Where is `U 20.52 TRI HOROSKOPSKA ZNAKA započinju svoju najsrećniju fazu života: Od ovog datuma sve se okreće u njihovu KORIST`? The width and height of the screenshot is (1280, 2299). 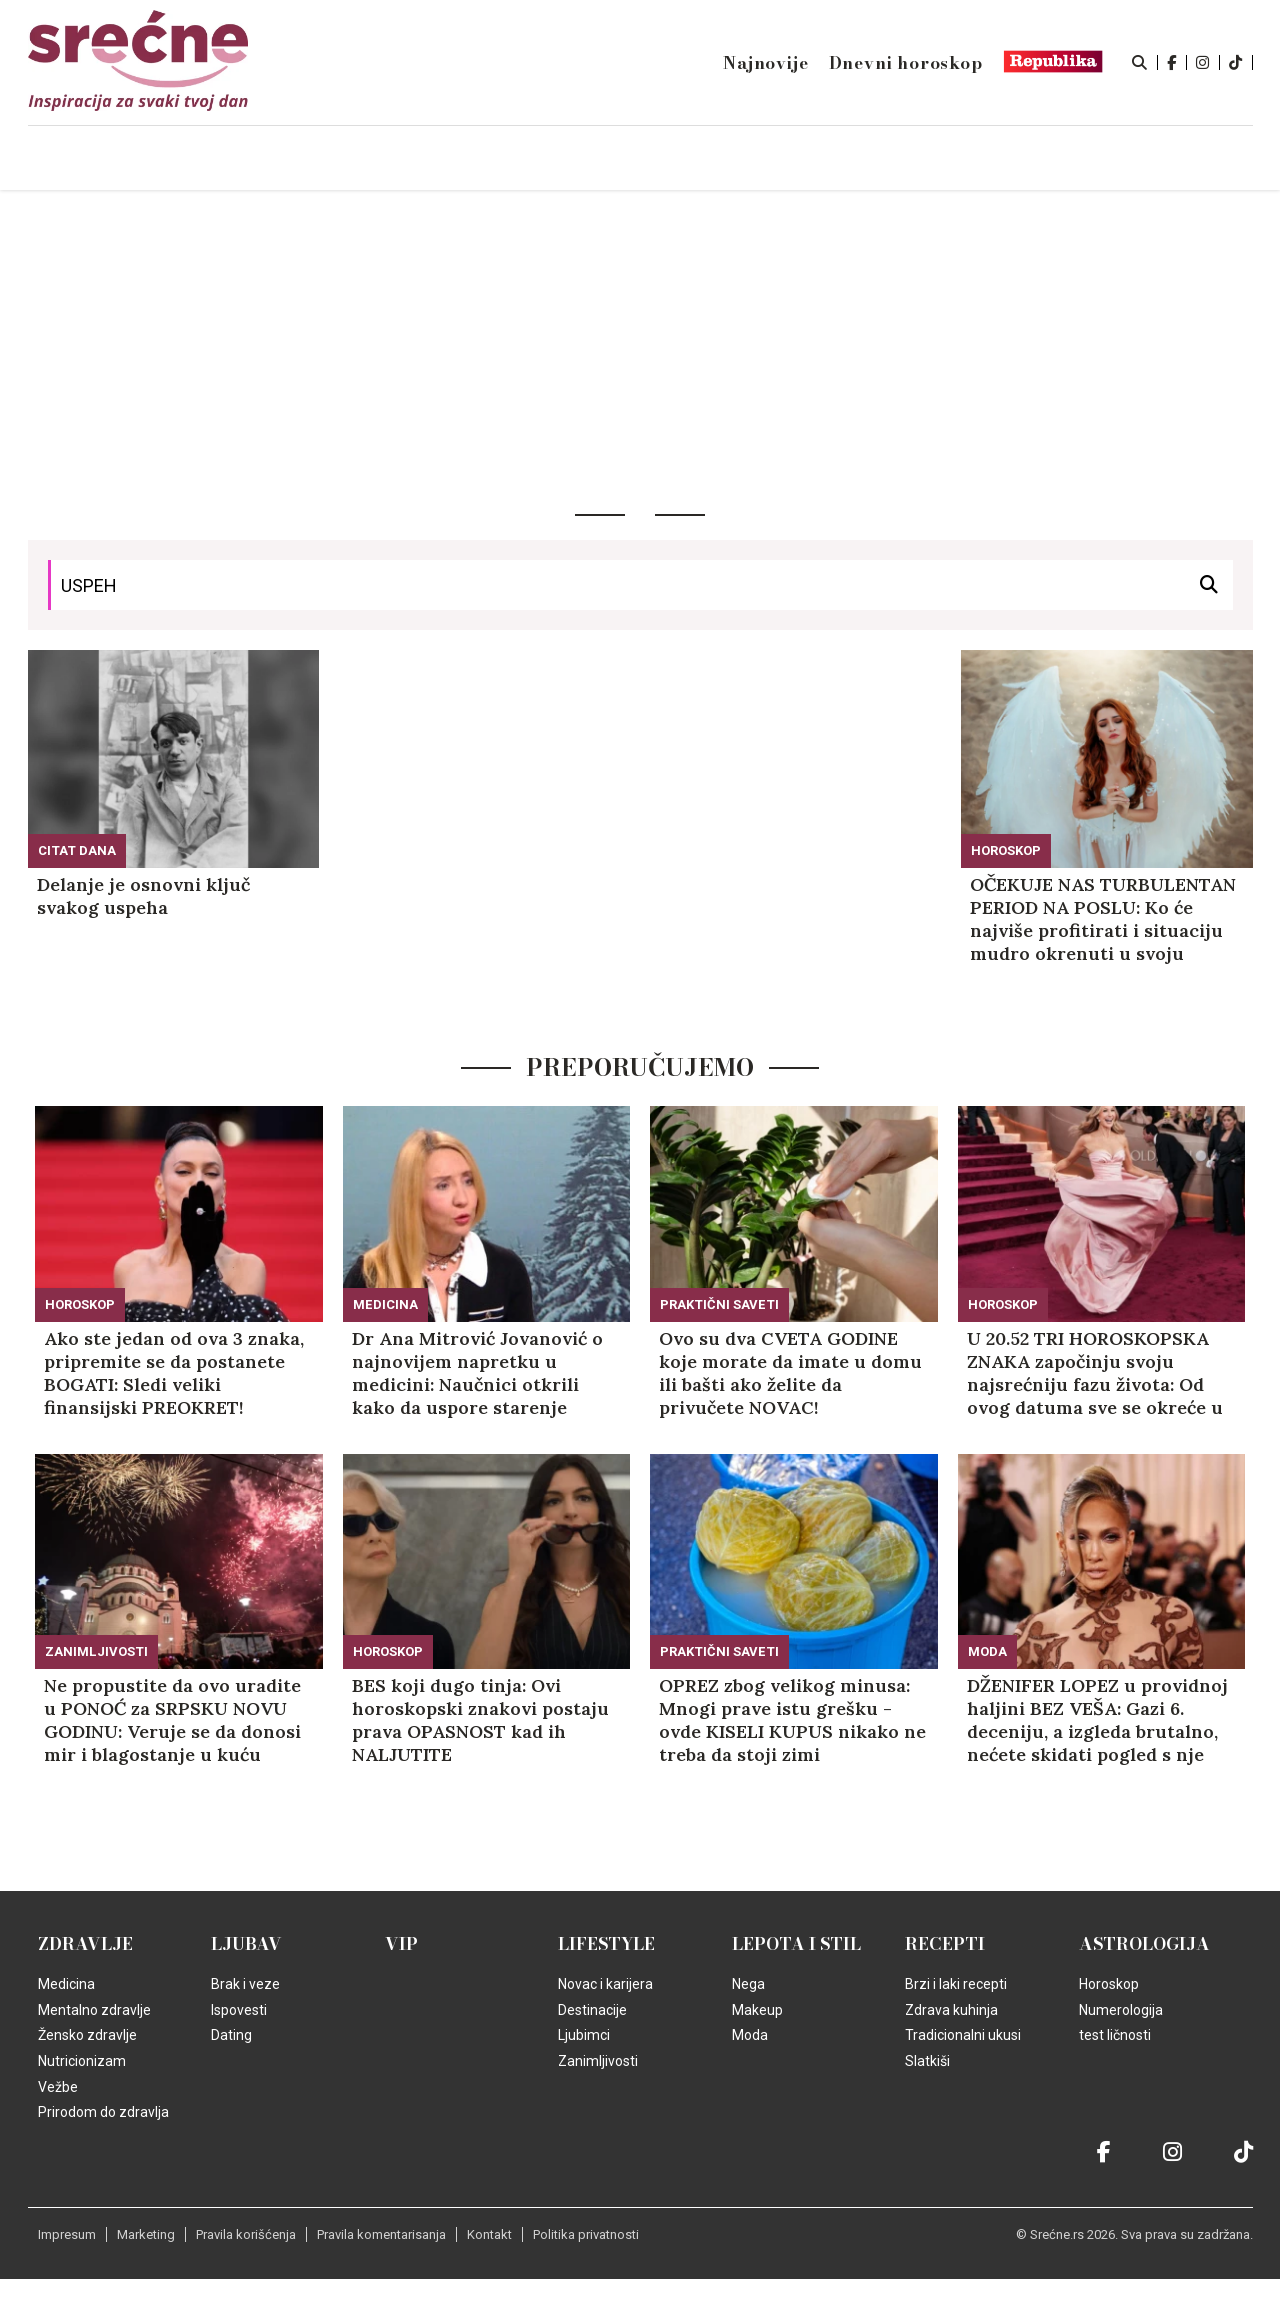 U 20.52 TRI HOROSKOPSKA ZNAKA započinju svoju najsrećniju fazu života: Od ovog datuma sve se okreće u njihovu KORIST is located at coordinates (1095, 1373).